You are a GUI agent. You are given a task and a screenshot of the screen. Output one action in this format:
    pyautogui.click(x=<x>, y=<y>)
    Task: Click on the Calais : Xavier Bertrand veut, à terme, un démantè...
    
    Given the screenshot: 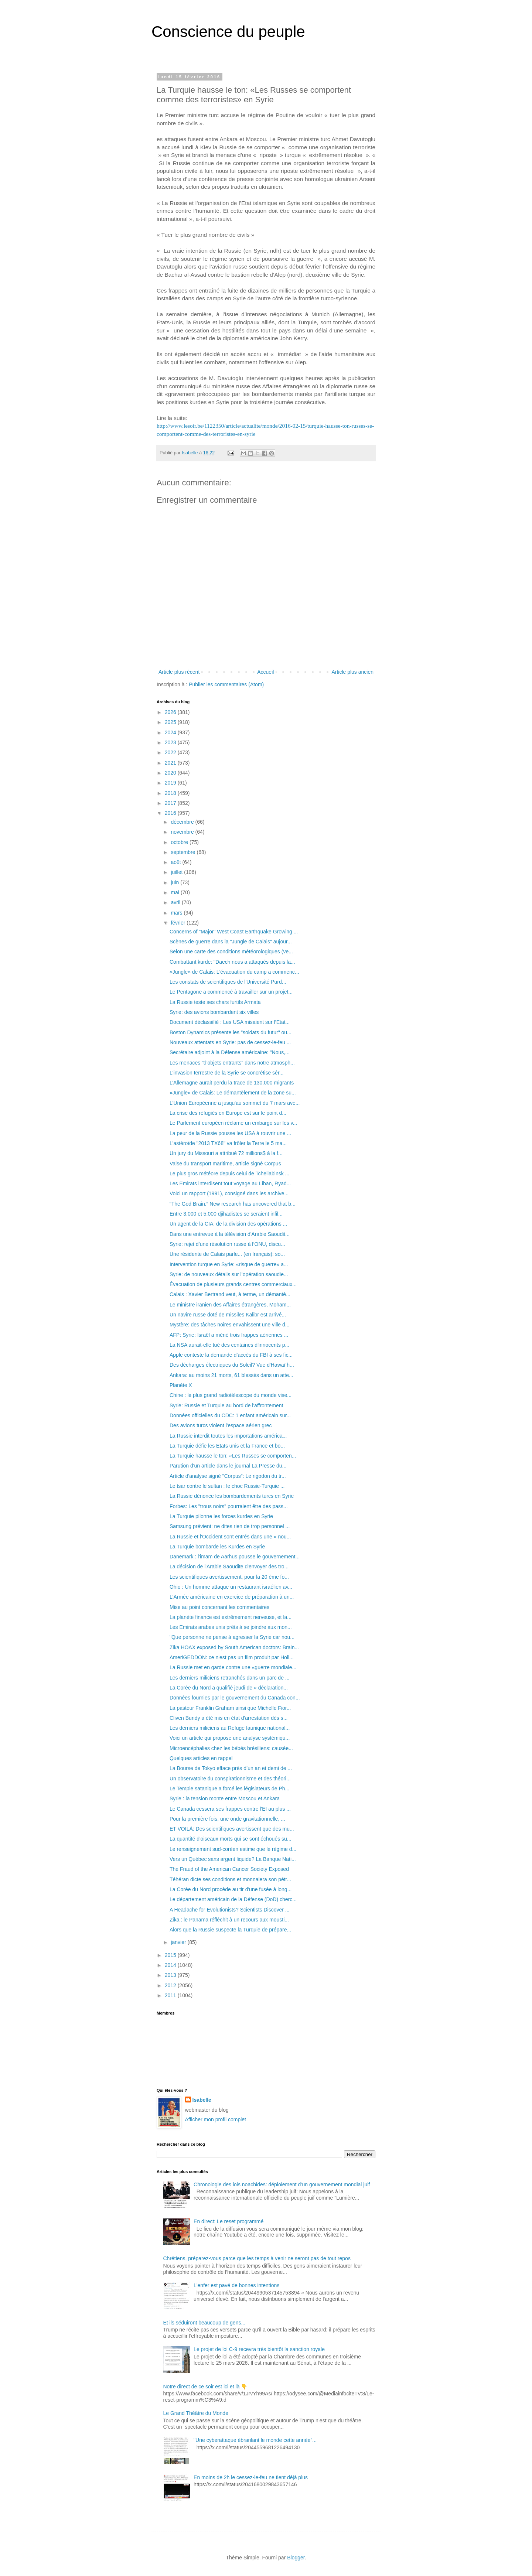 What is the action you would take?
    pyautogui.click(x=230, y=1294)
    